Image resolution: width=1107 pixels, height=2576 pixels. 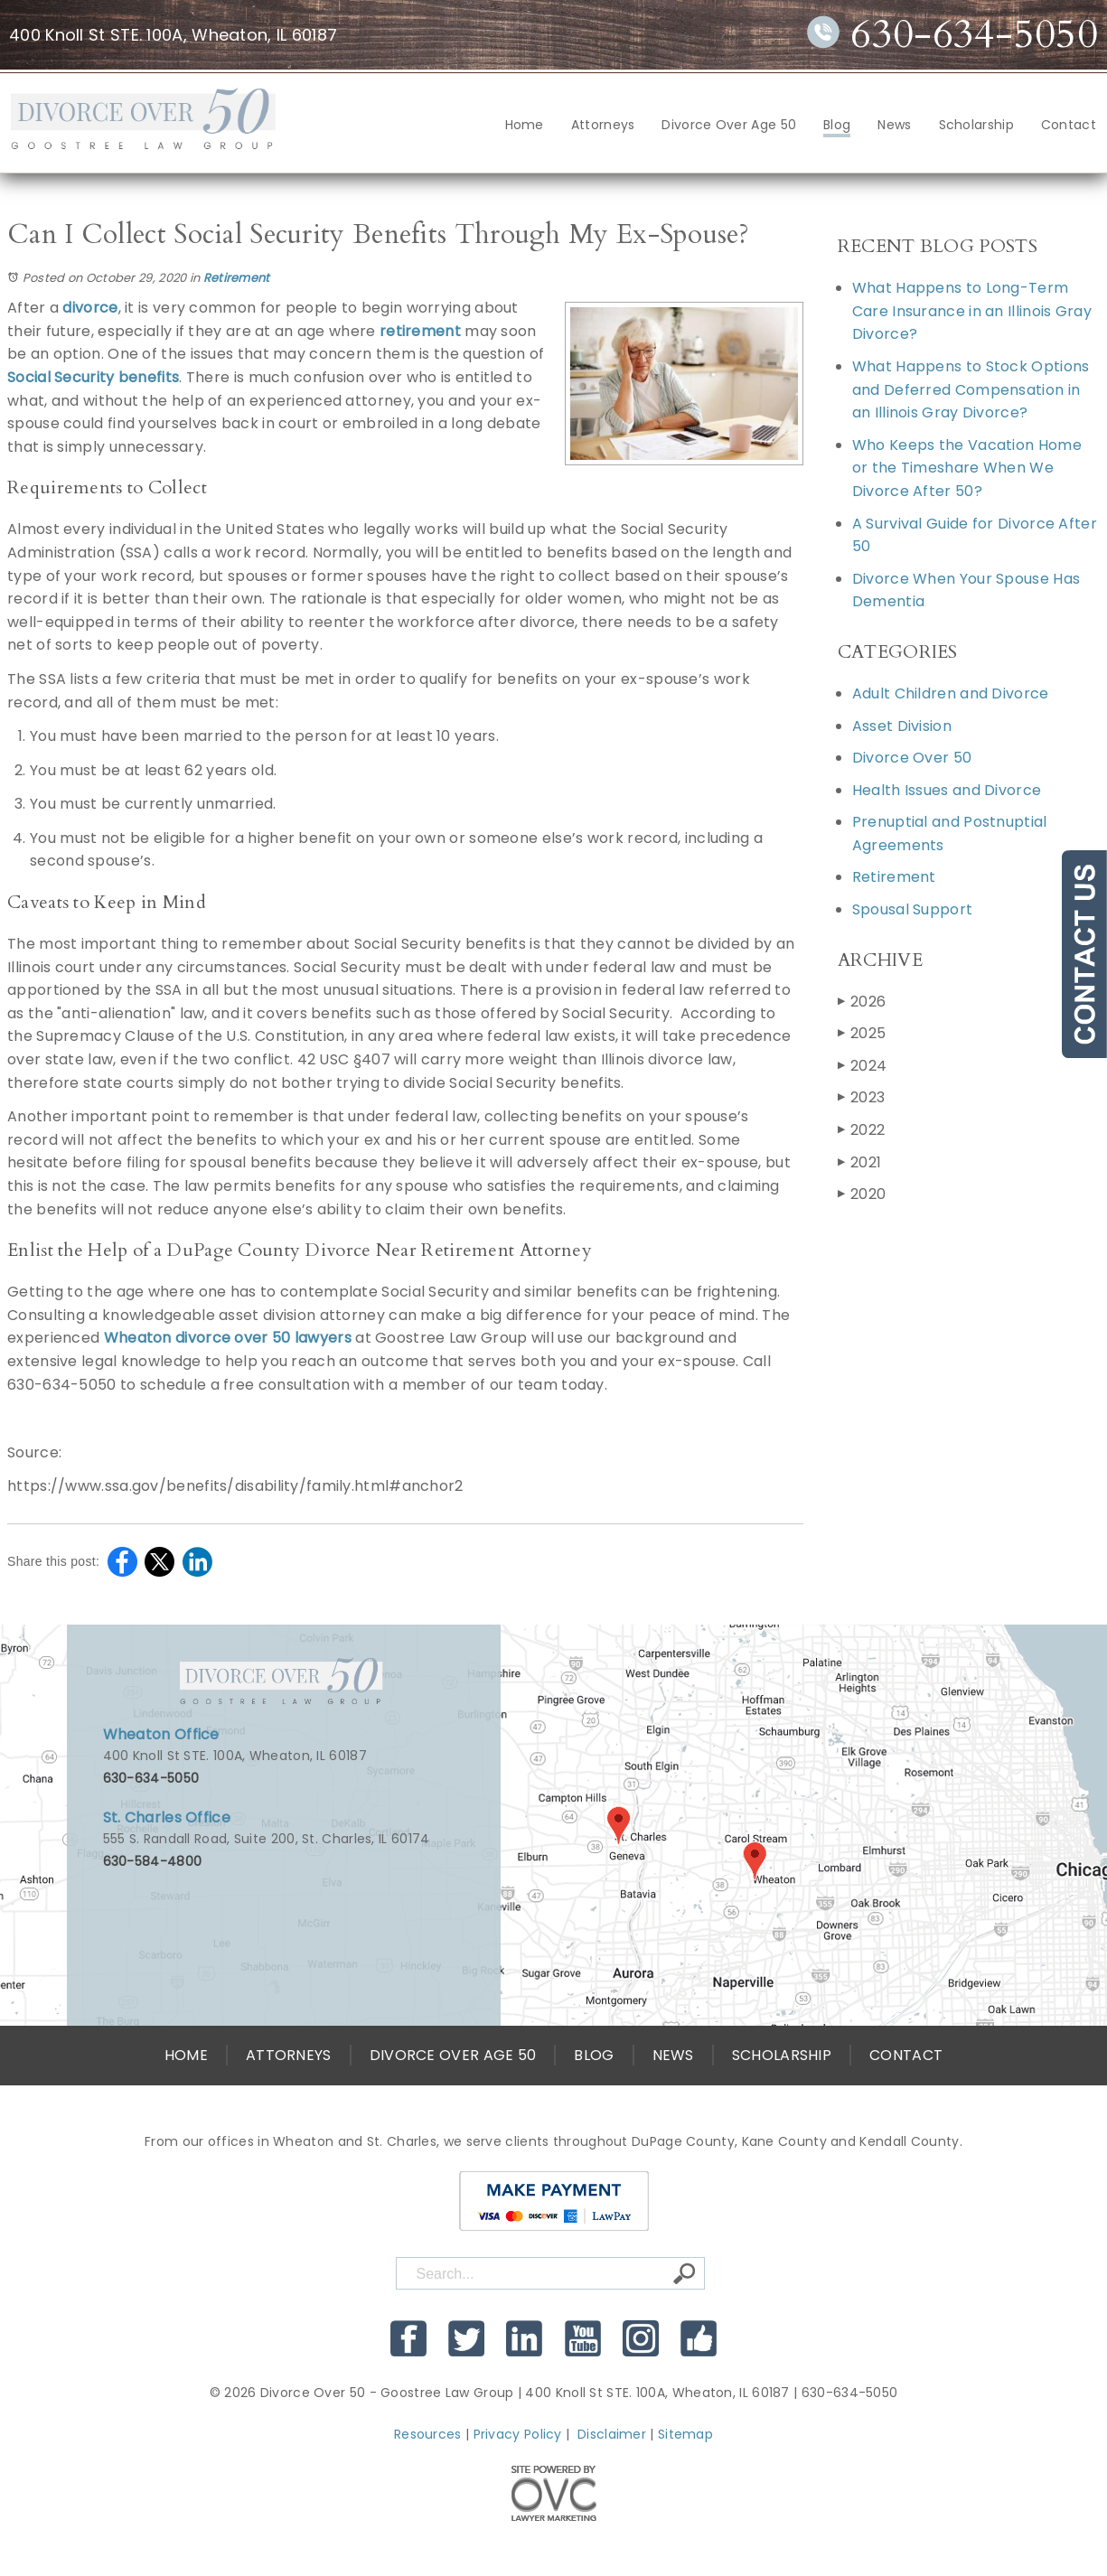 I want to click on Asset Division, so click(x=902, y=726).